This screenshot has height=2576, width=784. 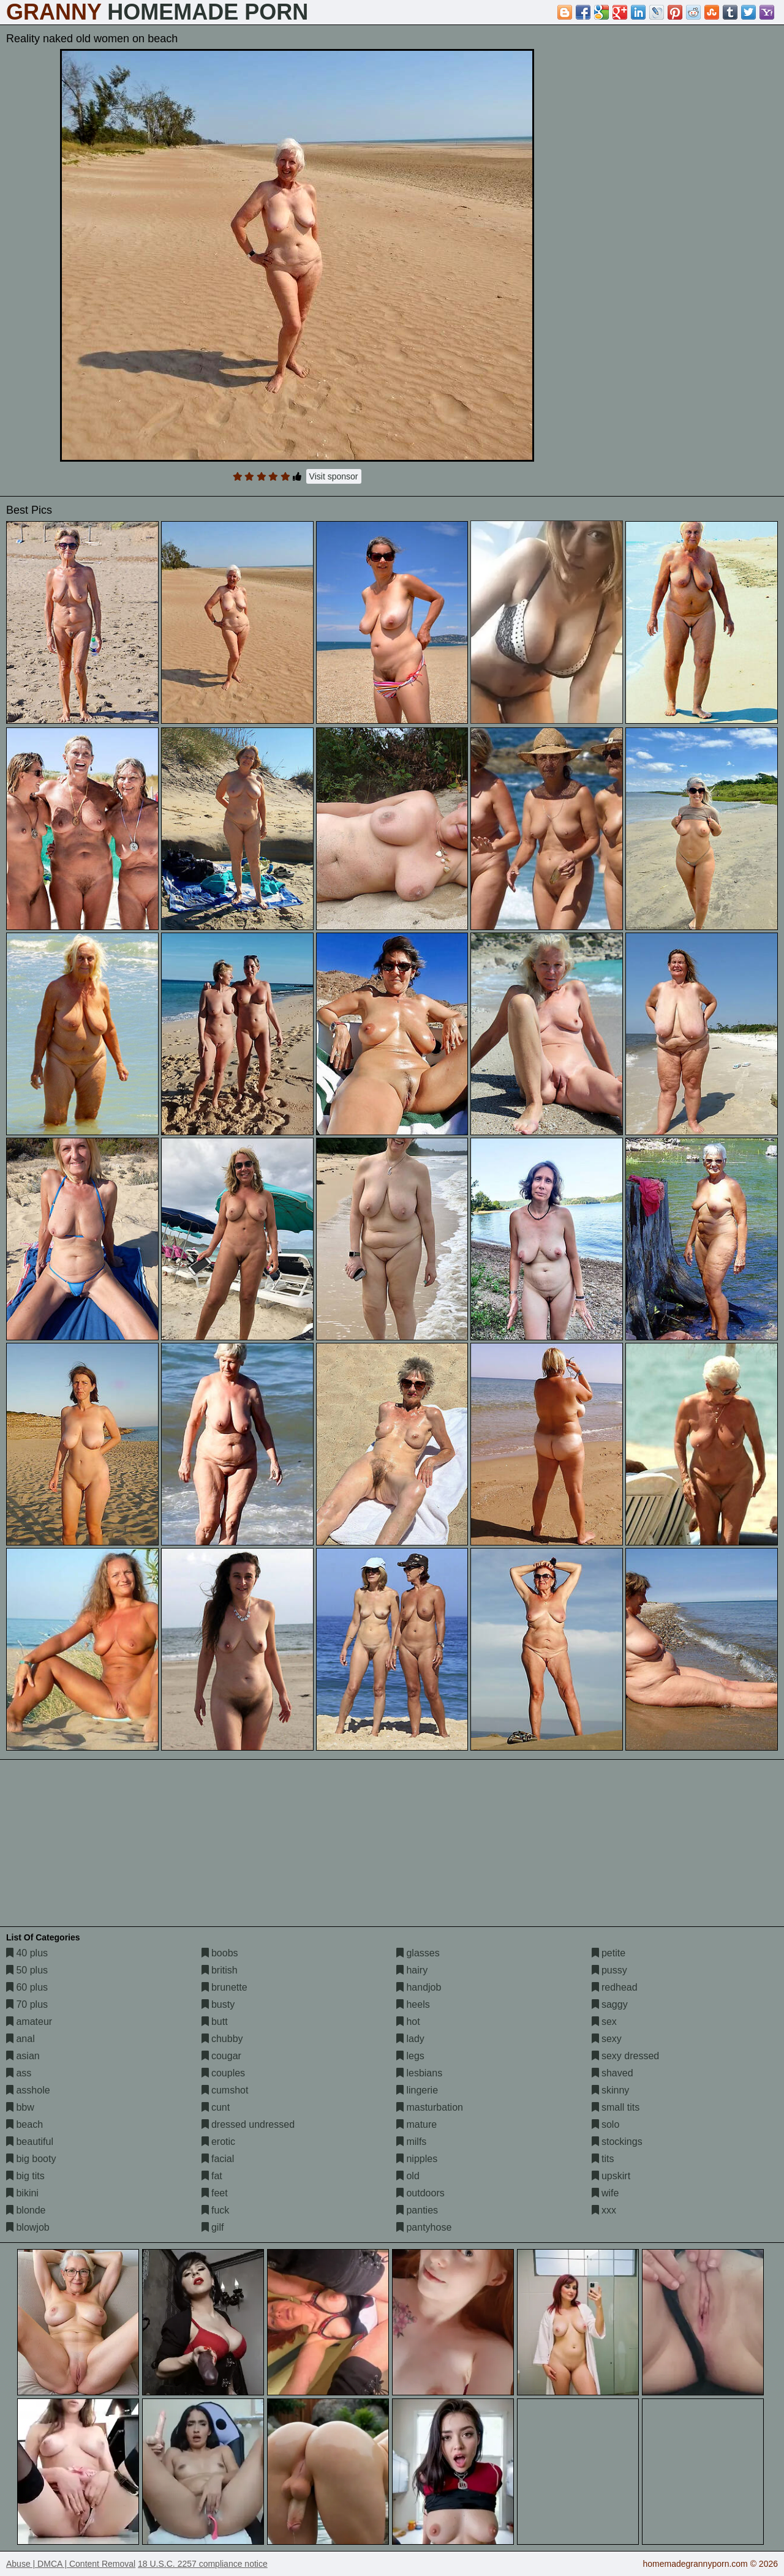 What do you see at coordinates (222, 2038) in the screenshot?
I see `chubby` at bounding box center [222, 2038].